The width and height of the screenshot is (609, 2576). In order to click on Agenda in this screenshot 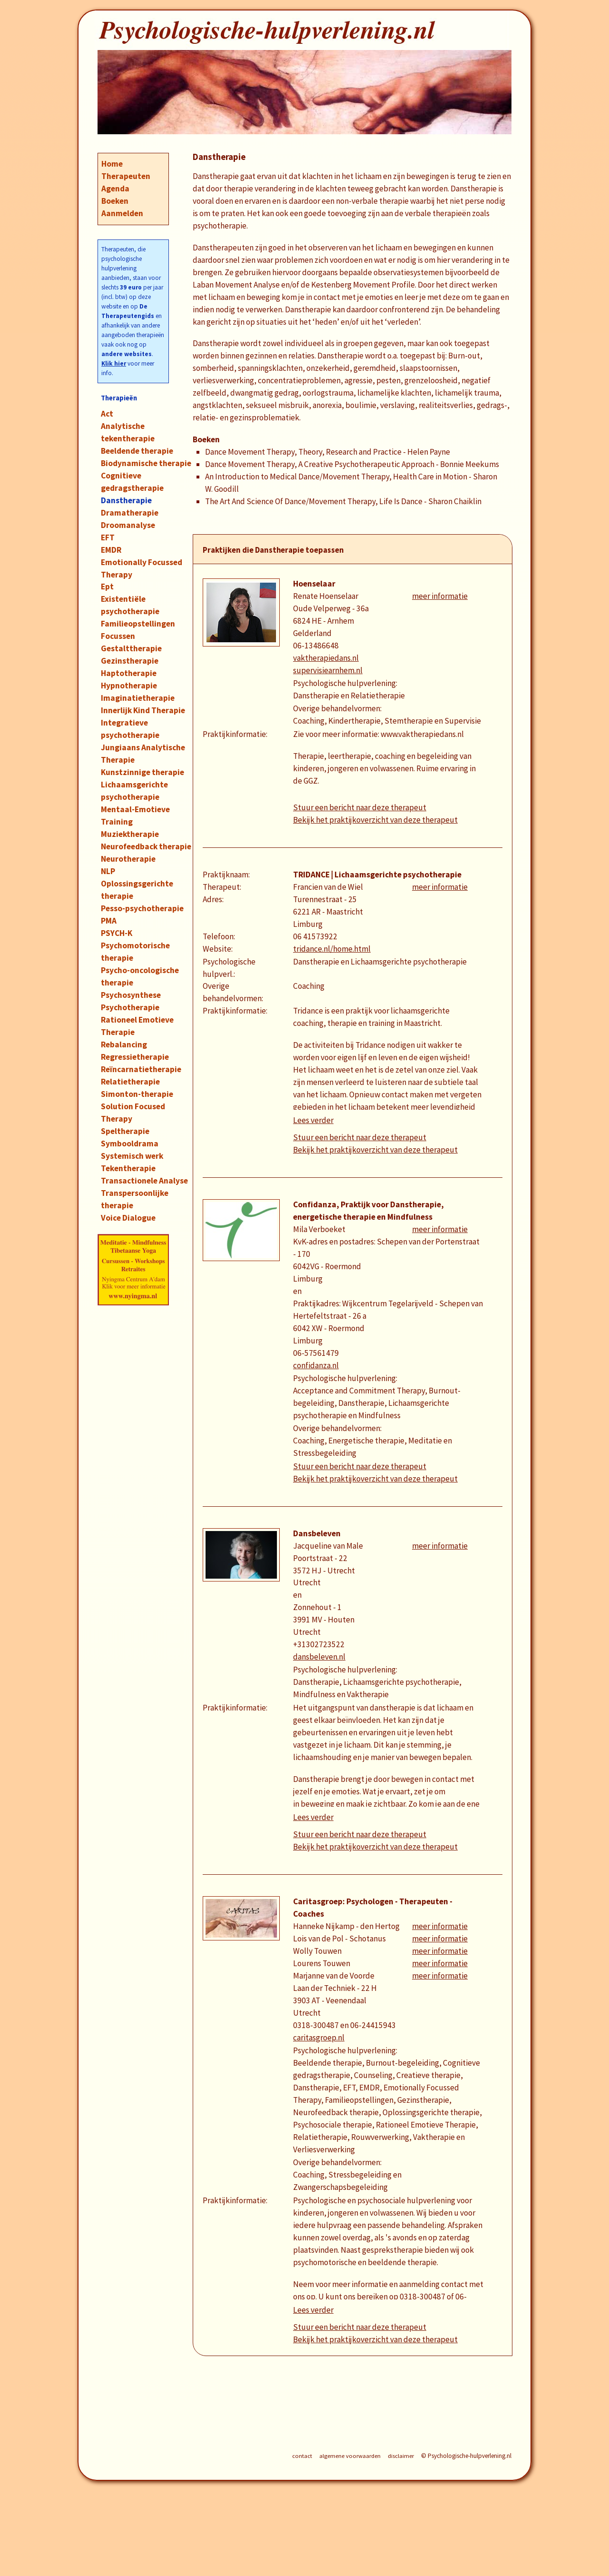, I will do `click(115, 188)`.